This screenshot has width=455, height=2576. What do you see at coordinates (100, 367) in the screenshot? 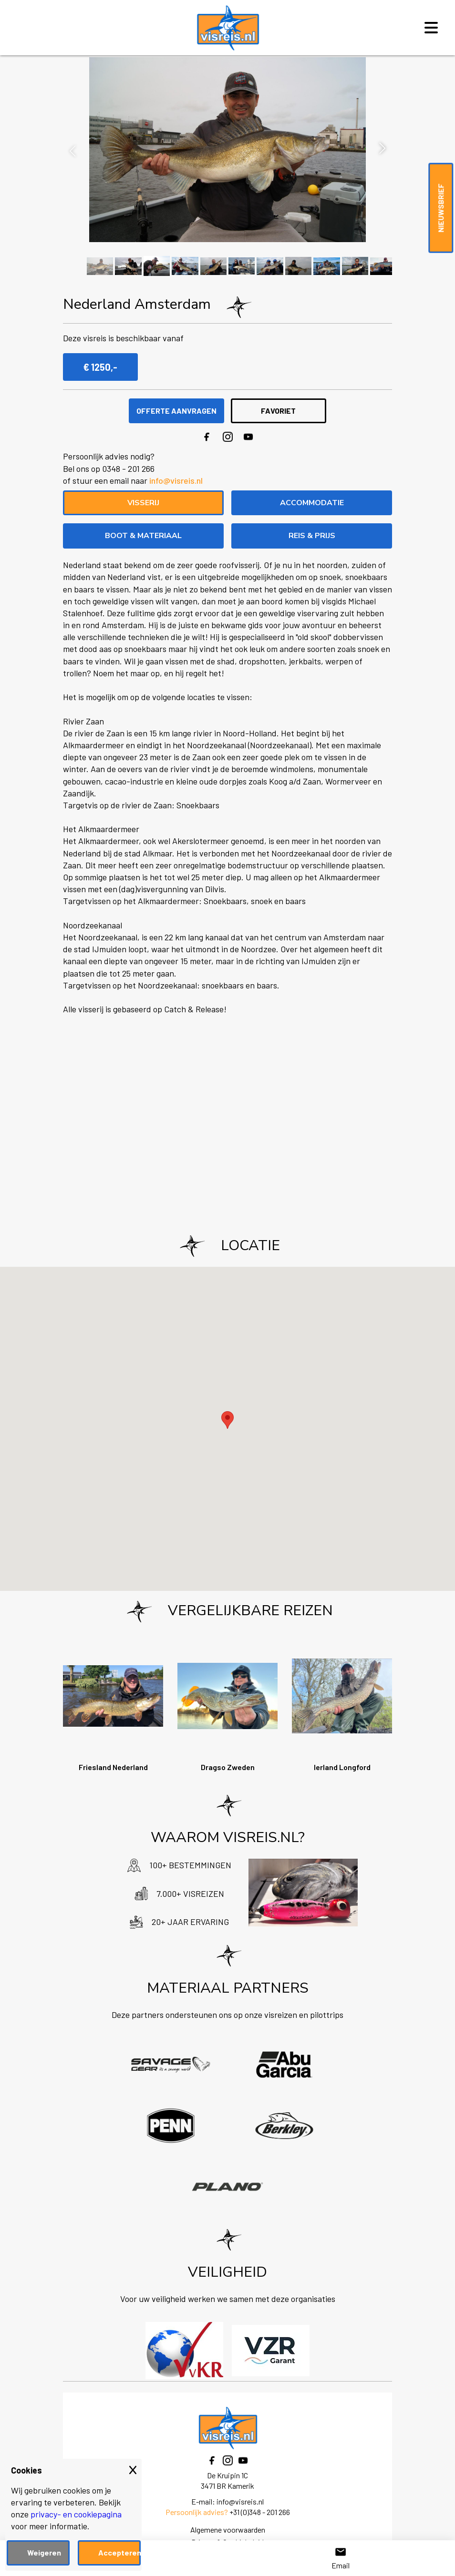
I see `€ 1250,-` at bounding box center [100, 367].